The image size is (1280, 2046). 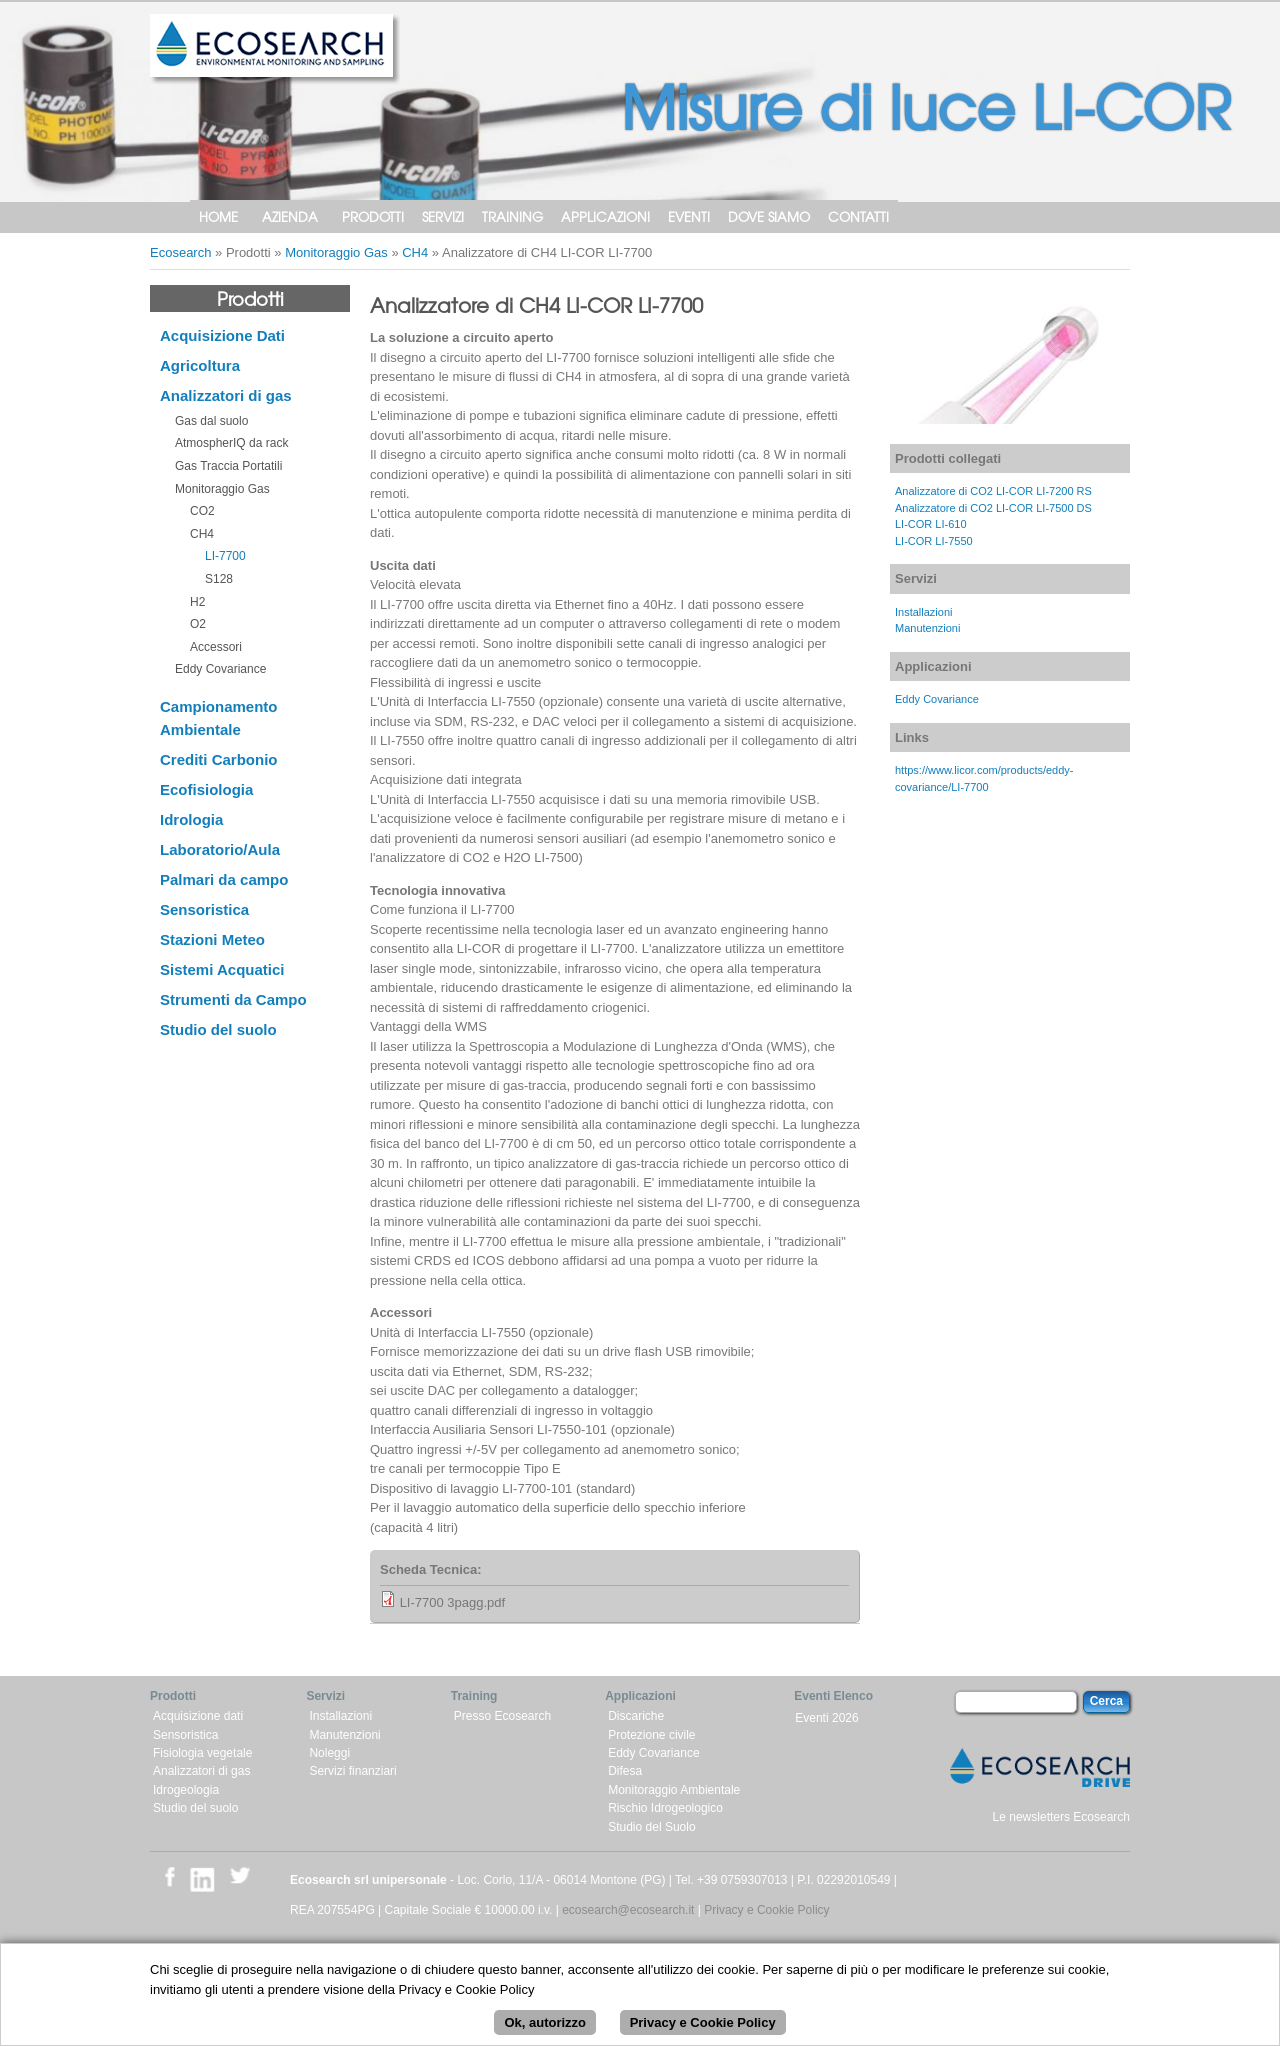 I want to click on LI-7700, so click(x=225, y=556).